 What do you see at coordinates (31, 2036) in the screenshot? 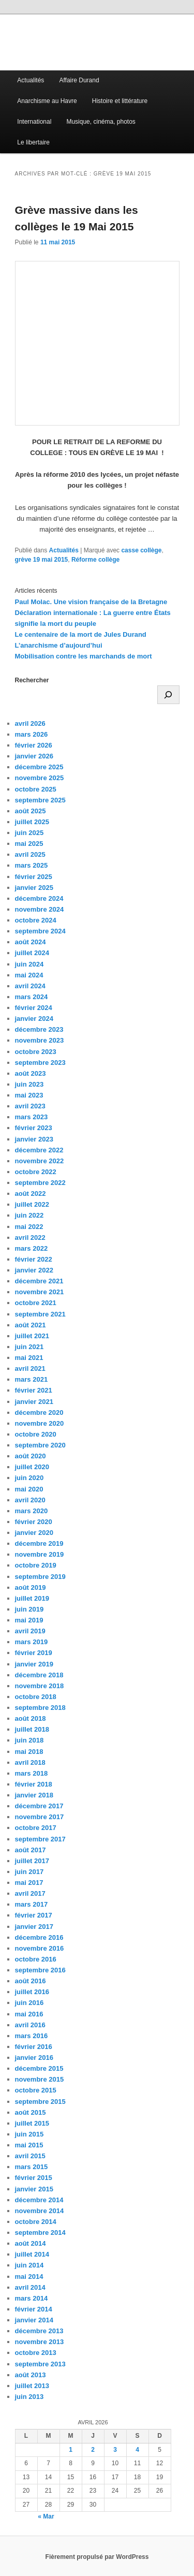
I see `mars 2016` at bounding box center [31, 2036].